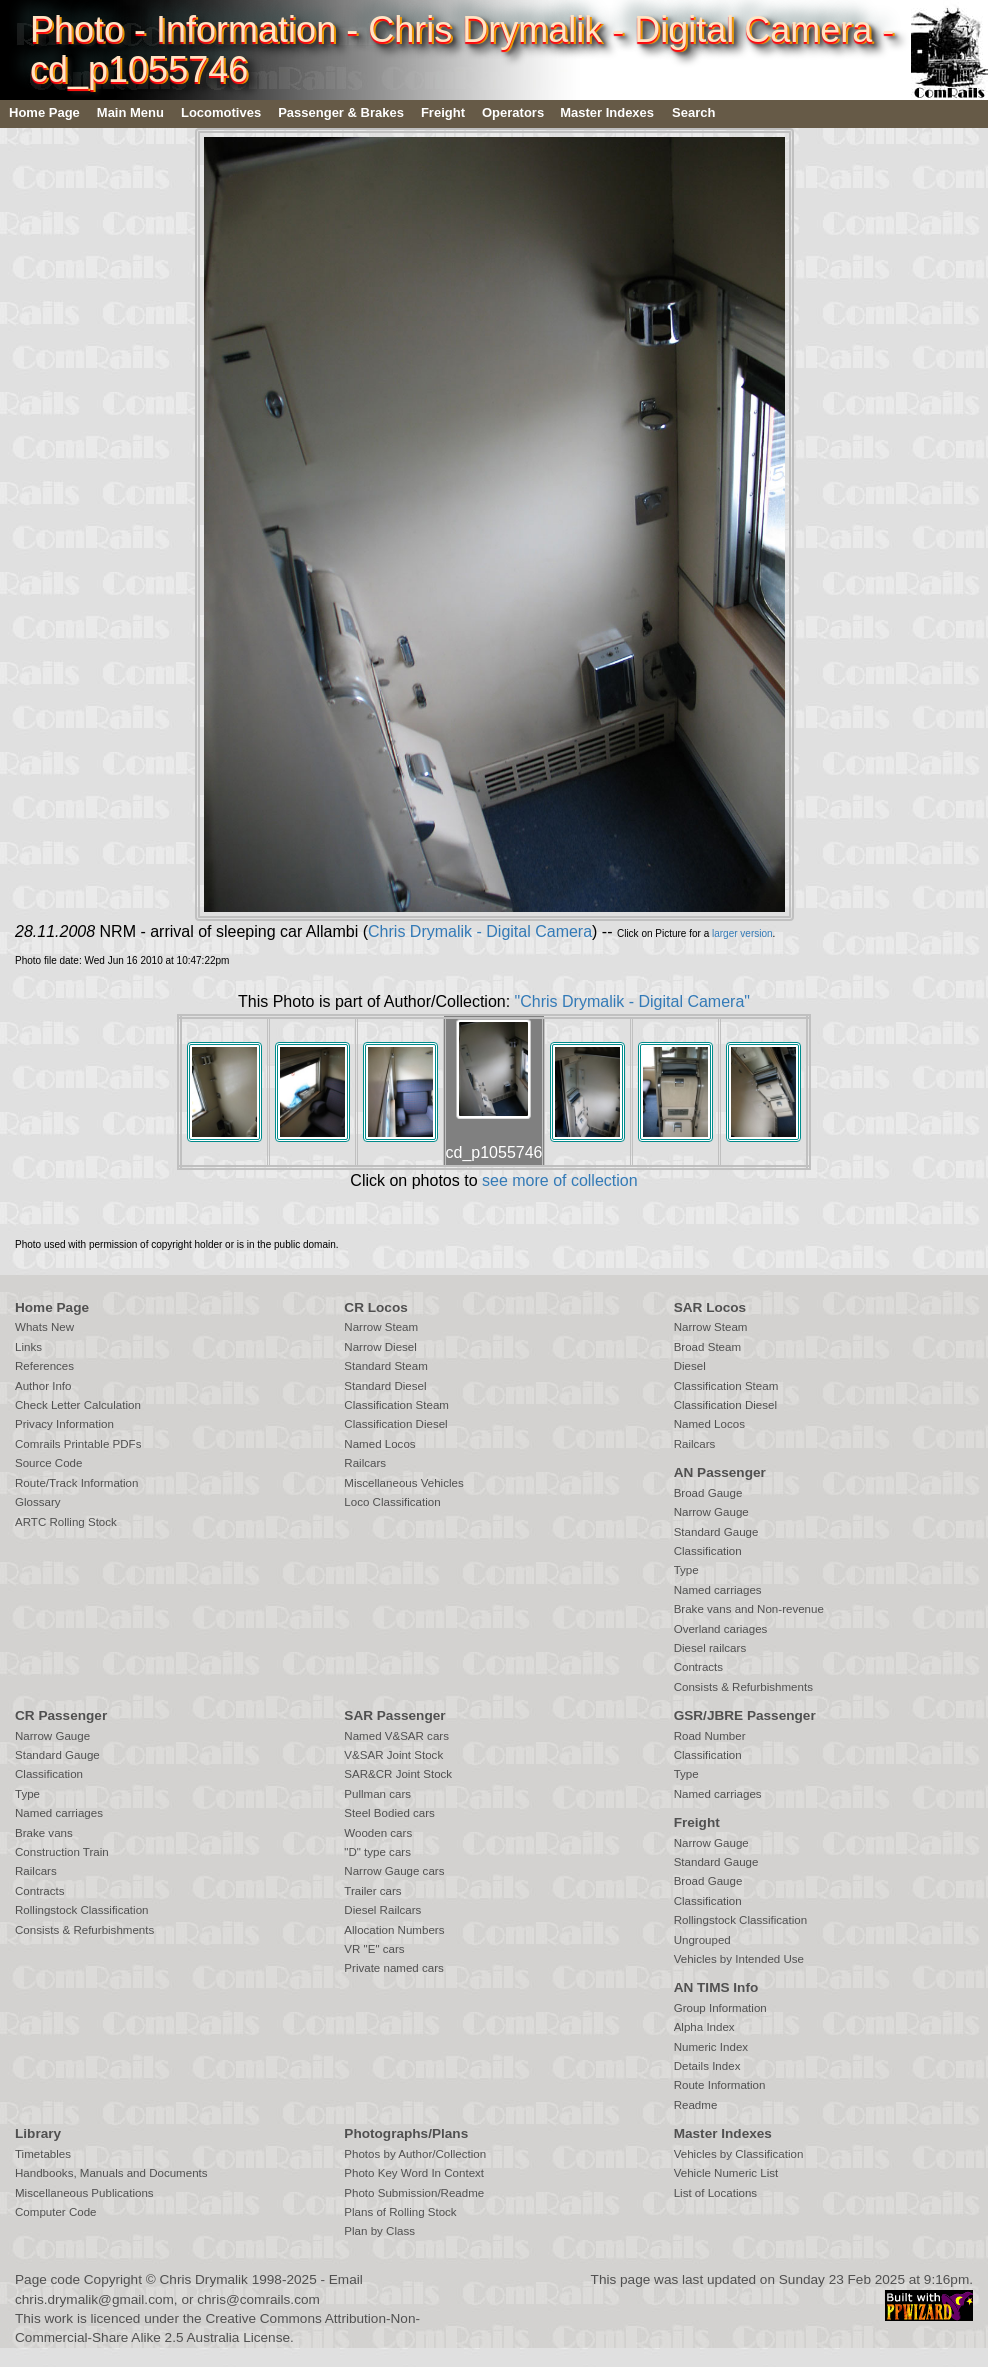 The height and width of the screenshot is (2367, 988). What do you see at coordinates (726, 2173) in the screenshot?
I see `Vehicle Numeric List` at bounding box center [726, 2173].